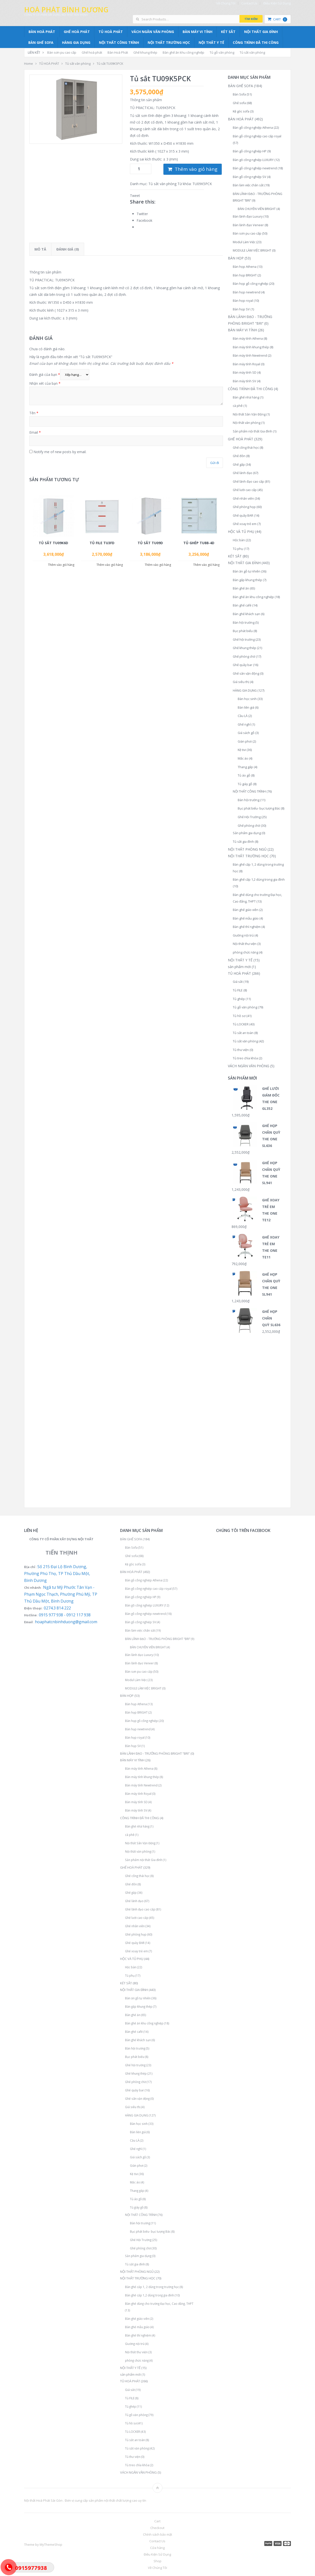 This screenshot has width=315, height=2576. I want to click on Ghế nghỉ, so click(244, 724).